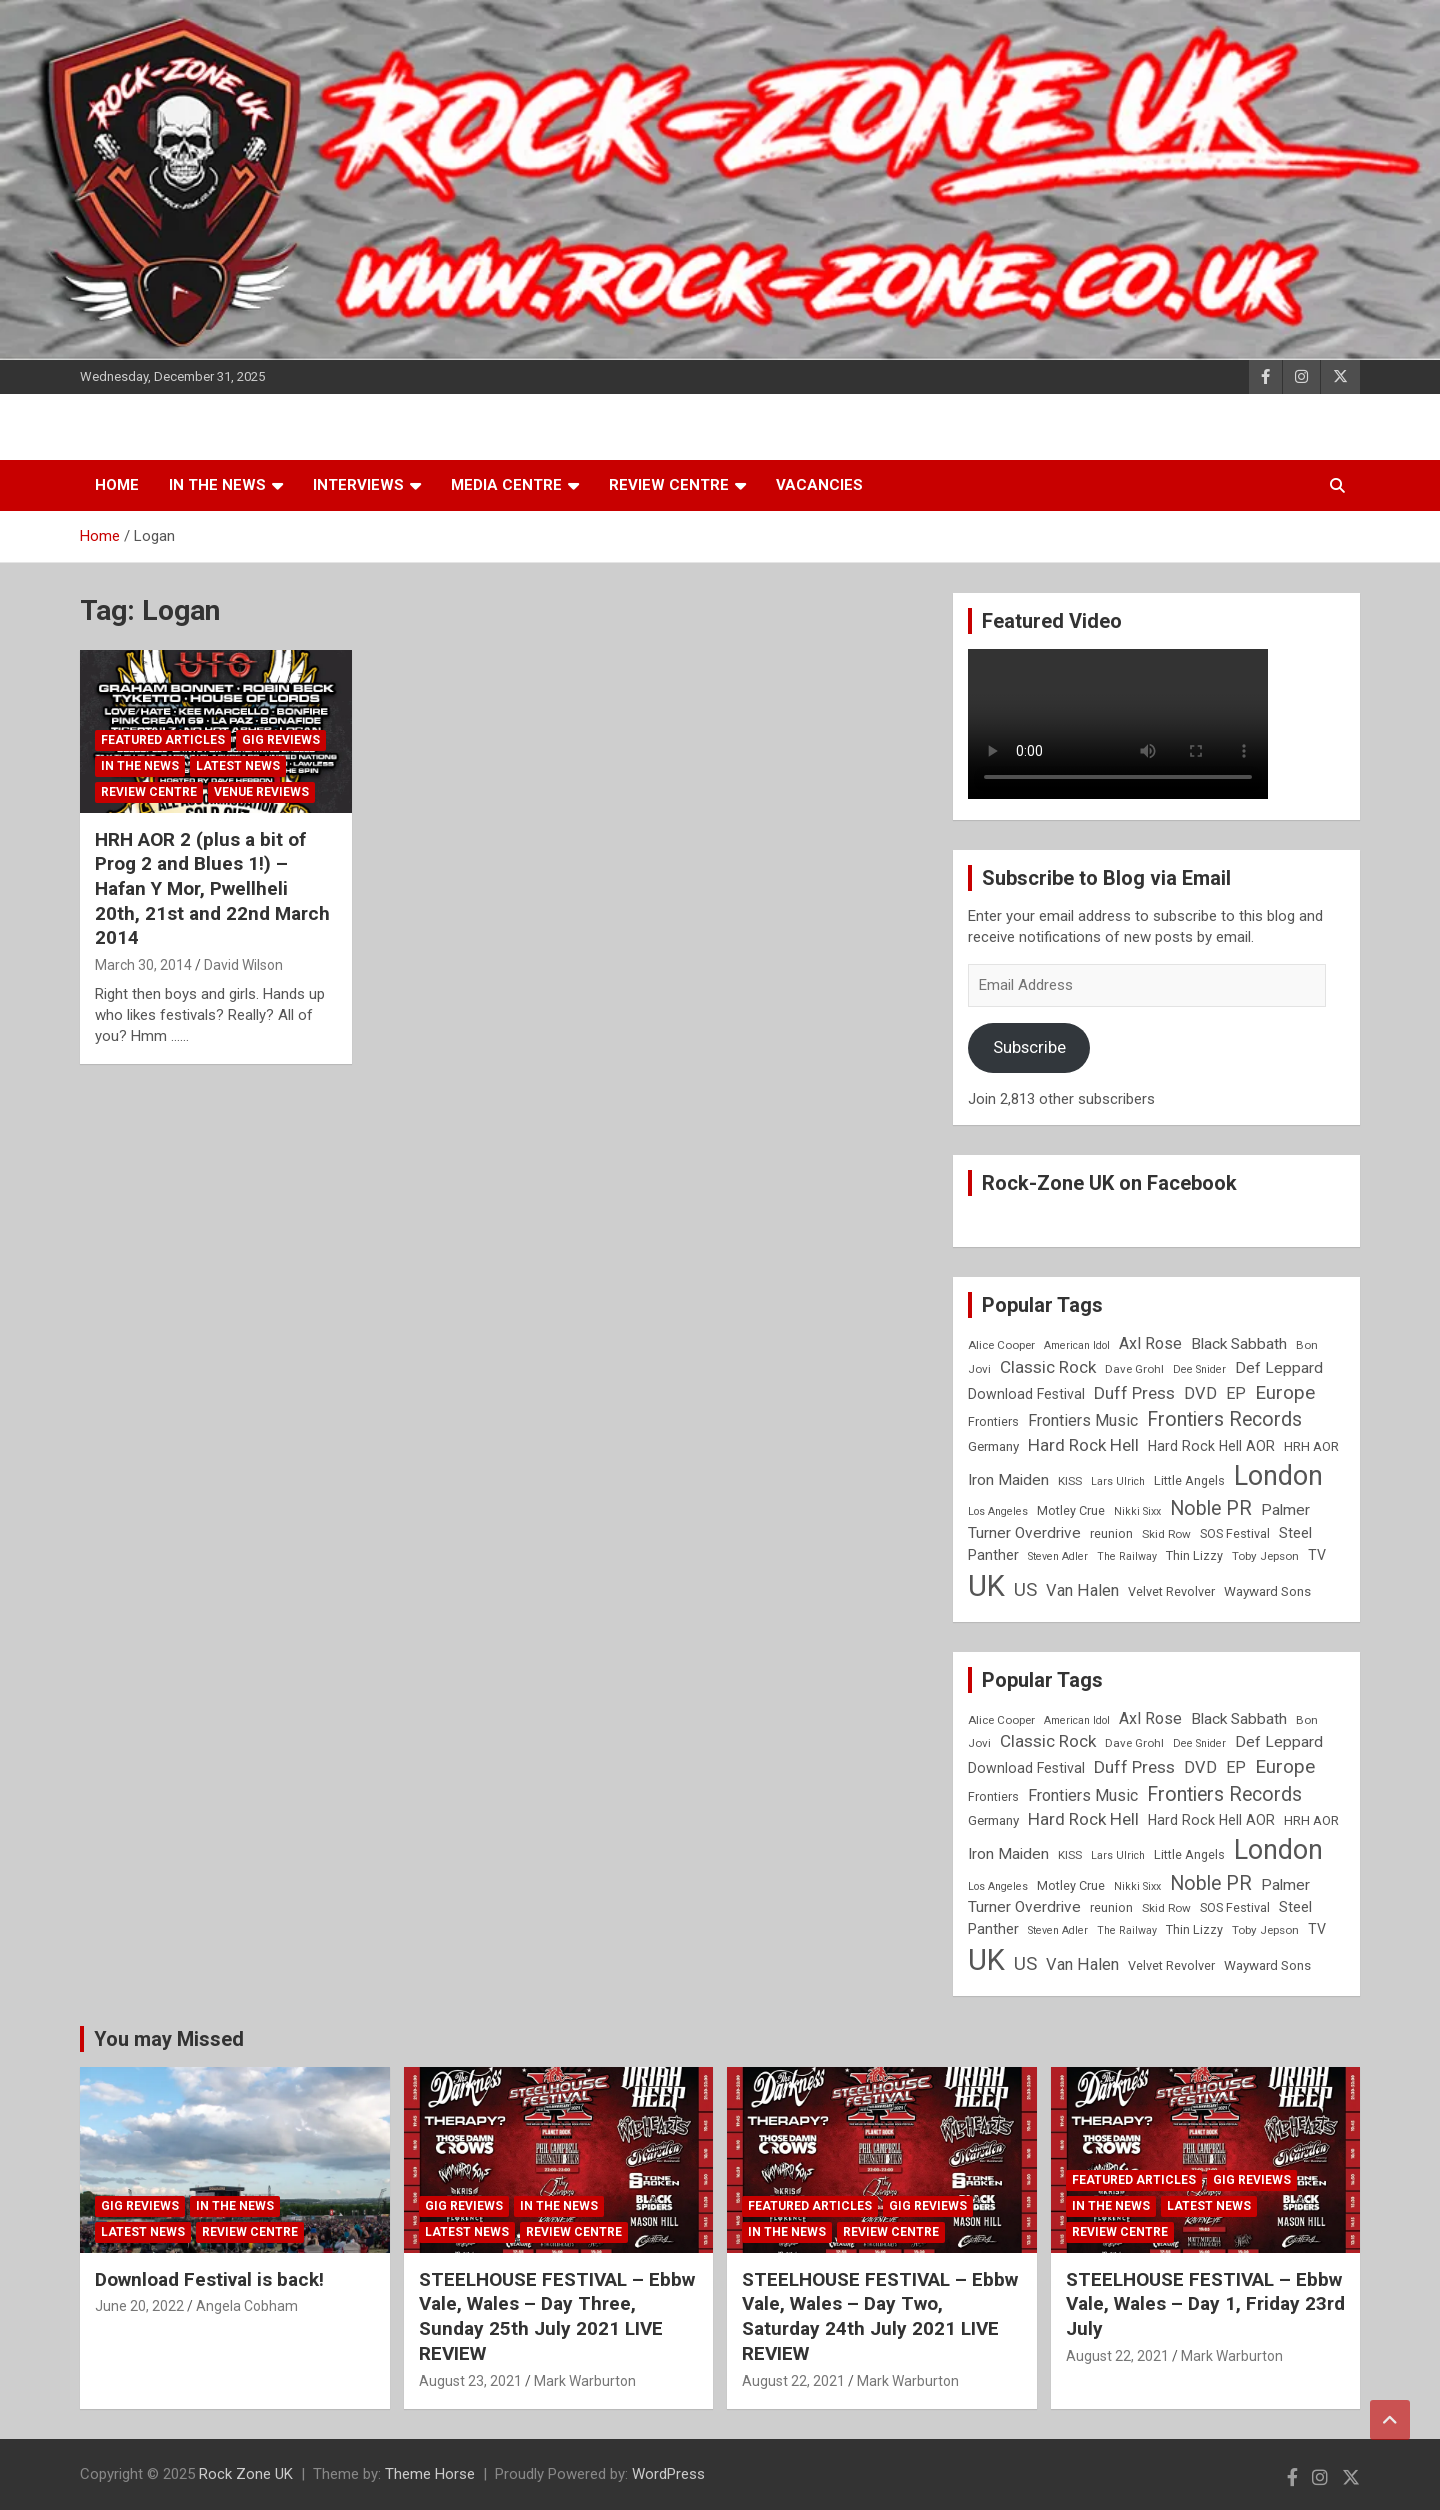 The width and height of the screenshot is (1440, 2510). What do you see at coordinates (993, 1421) in the screenshot?
I see `Frontiers [Frontiers (9 items)]` at bounding box center [993, 1421].